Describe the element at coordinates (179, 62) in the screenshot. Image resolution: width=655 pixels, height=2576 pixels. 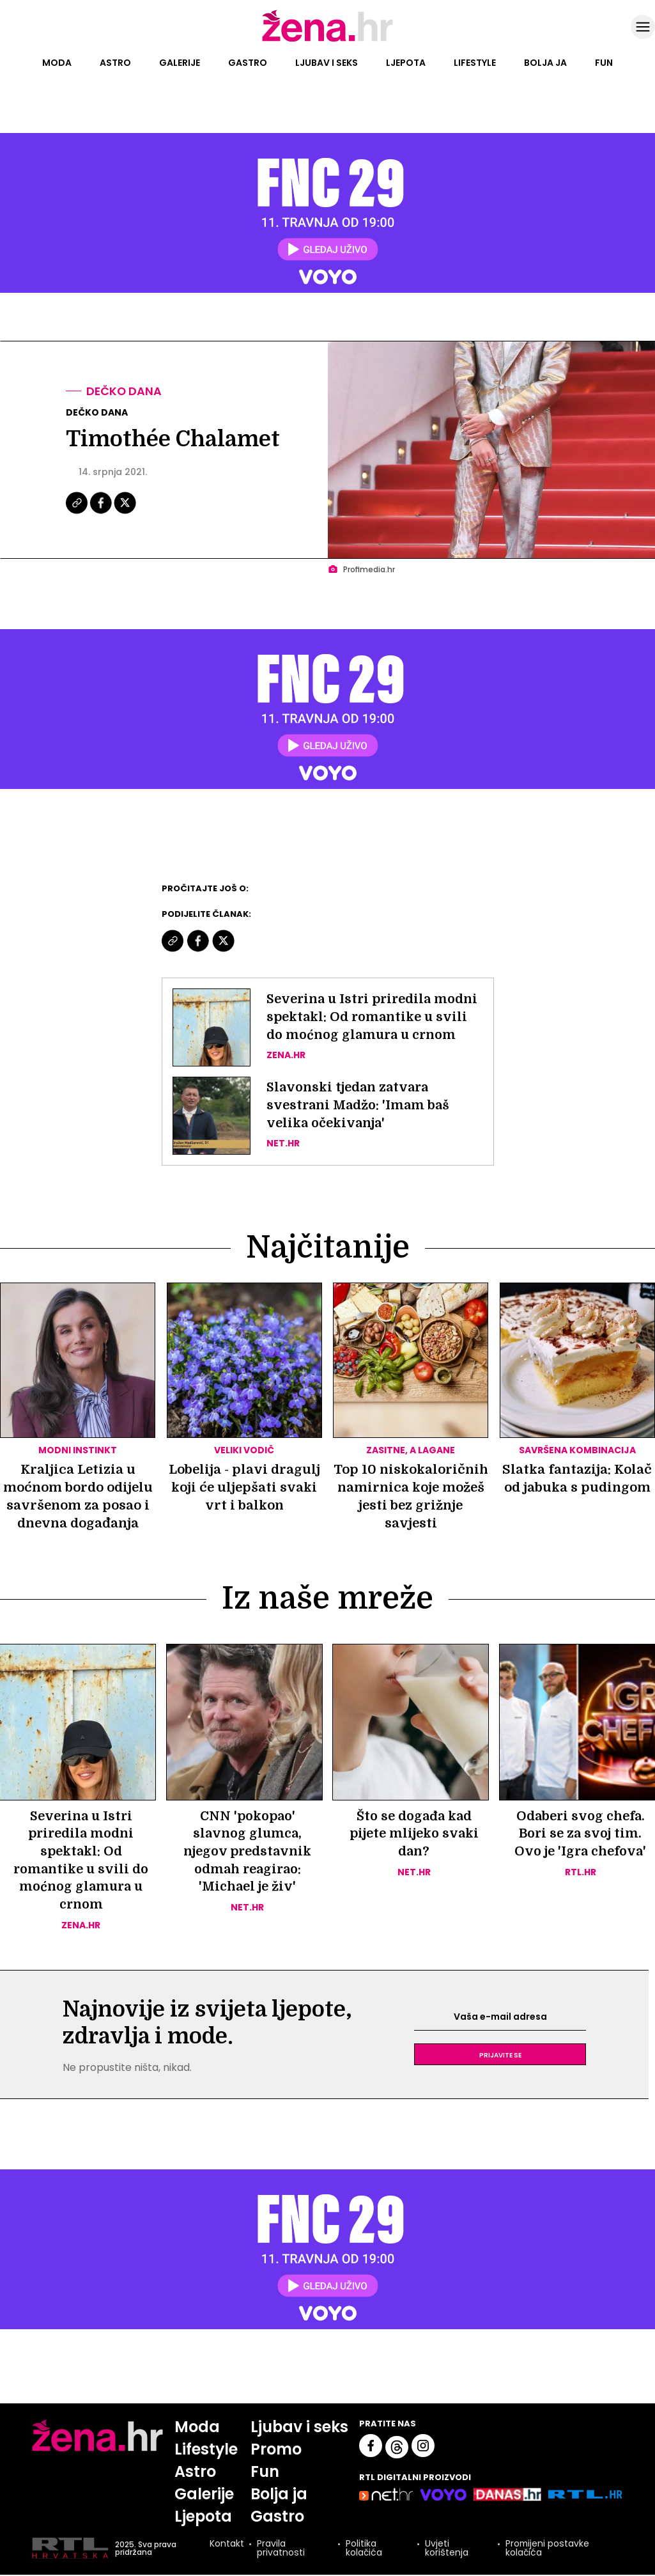
I see `Galerije` at that location.